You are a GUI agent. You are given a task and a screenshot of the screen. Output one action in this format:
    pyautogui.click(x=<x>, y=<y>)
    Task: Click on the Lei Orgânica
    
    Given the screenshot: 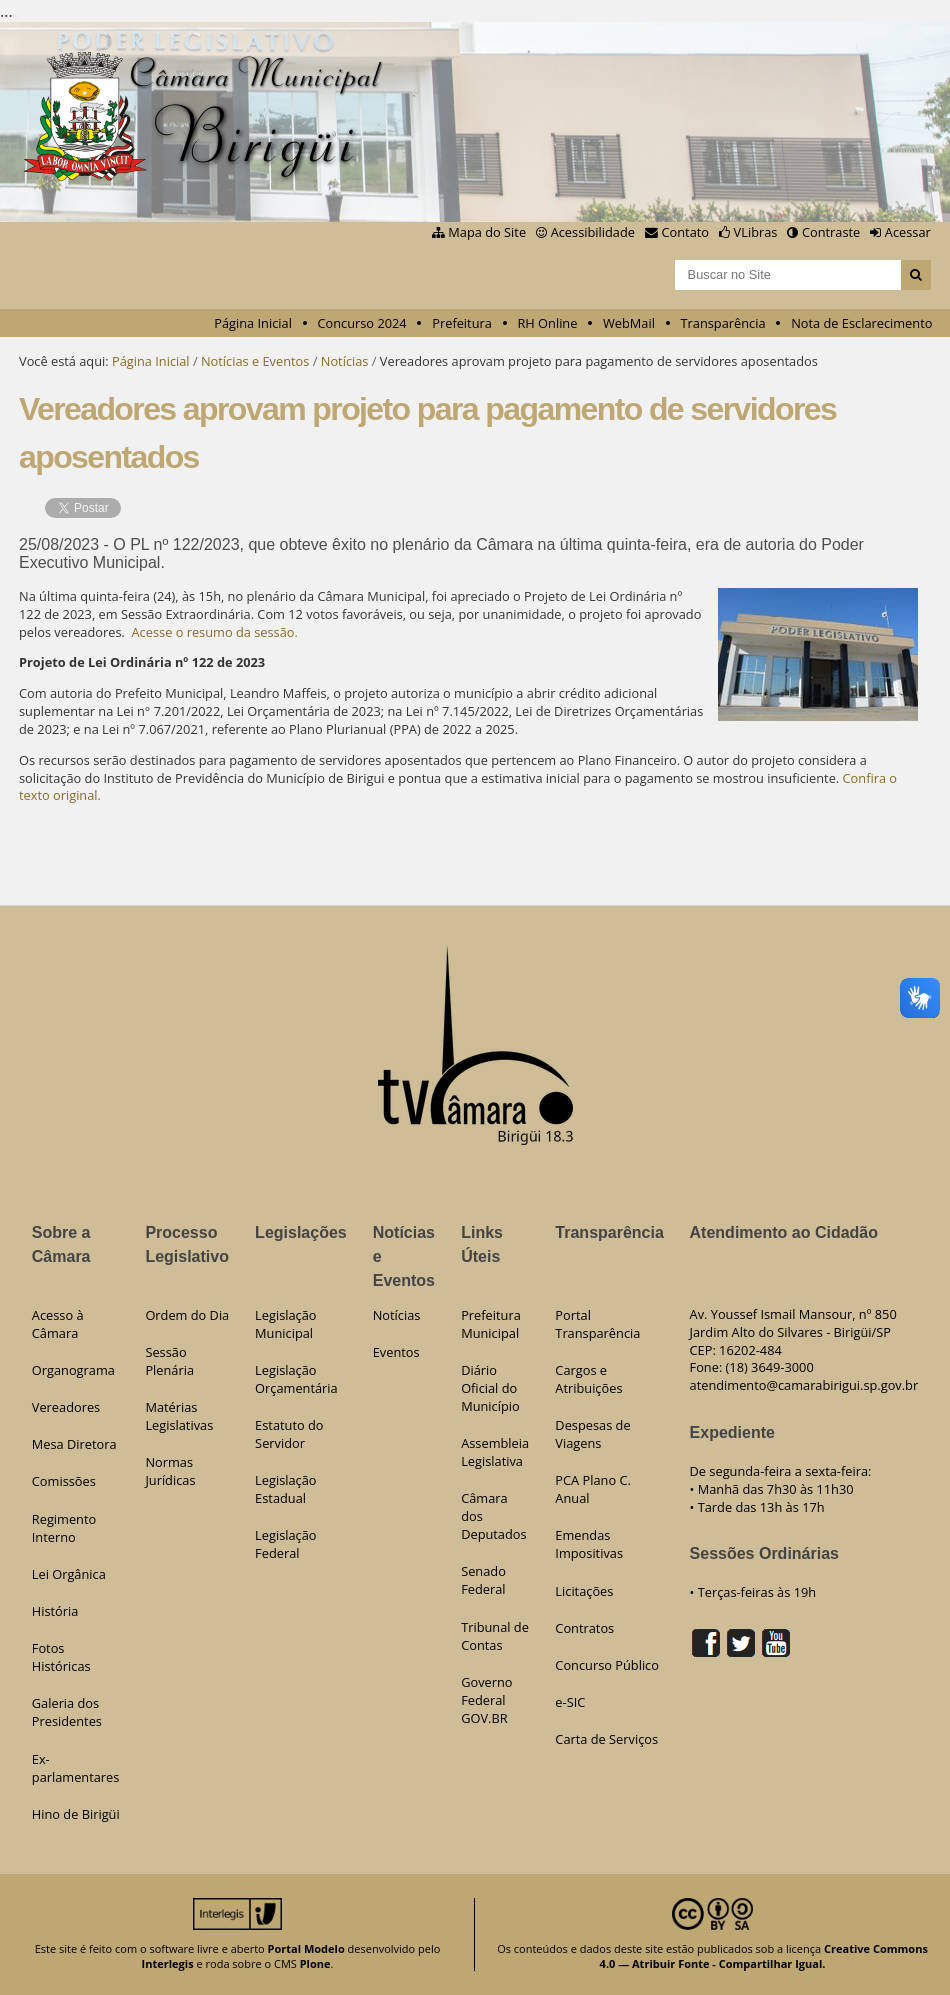 What is the action you would take?
    pyautogui.click(x=69, y=1574)
    